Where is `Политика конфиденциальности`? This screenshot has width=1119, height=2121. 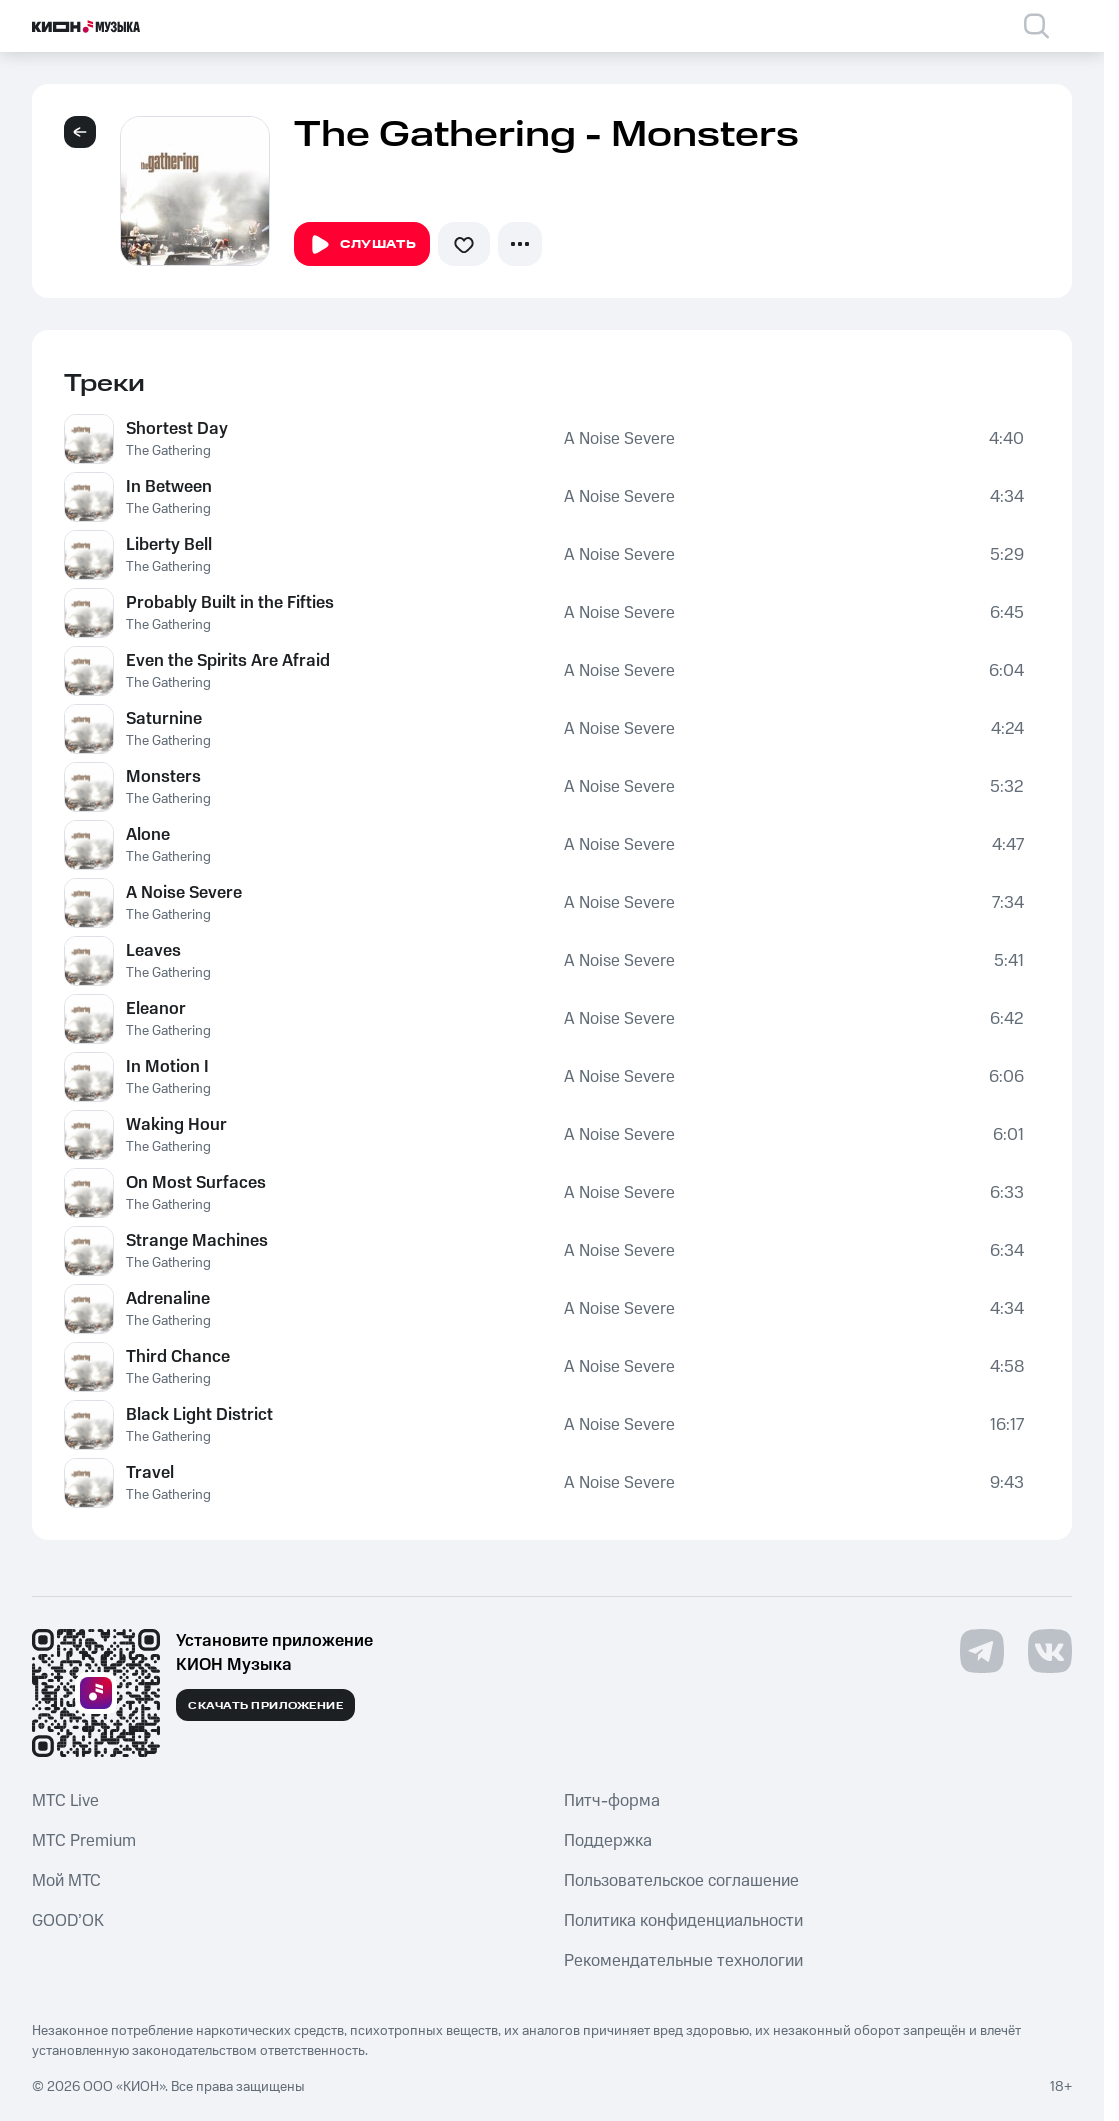 Политика конфиденциальности is located at coordinates (683, 1921).